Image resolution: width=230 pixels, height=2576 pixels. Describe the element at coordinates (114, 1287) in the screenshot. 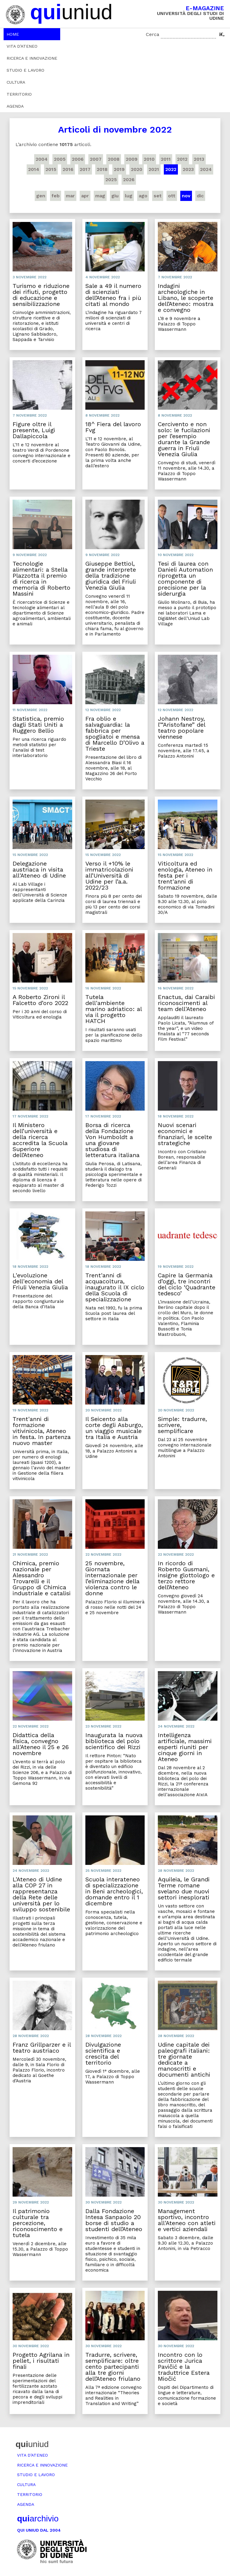

I see `Trent'anni di acquacoltura, inaugurato il IX ciclo della Scuola di specializzazione` at that location.